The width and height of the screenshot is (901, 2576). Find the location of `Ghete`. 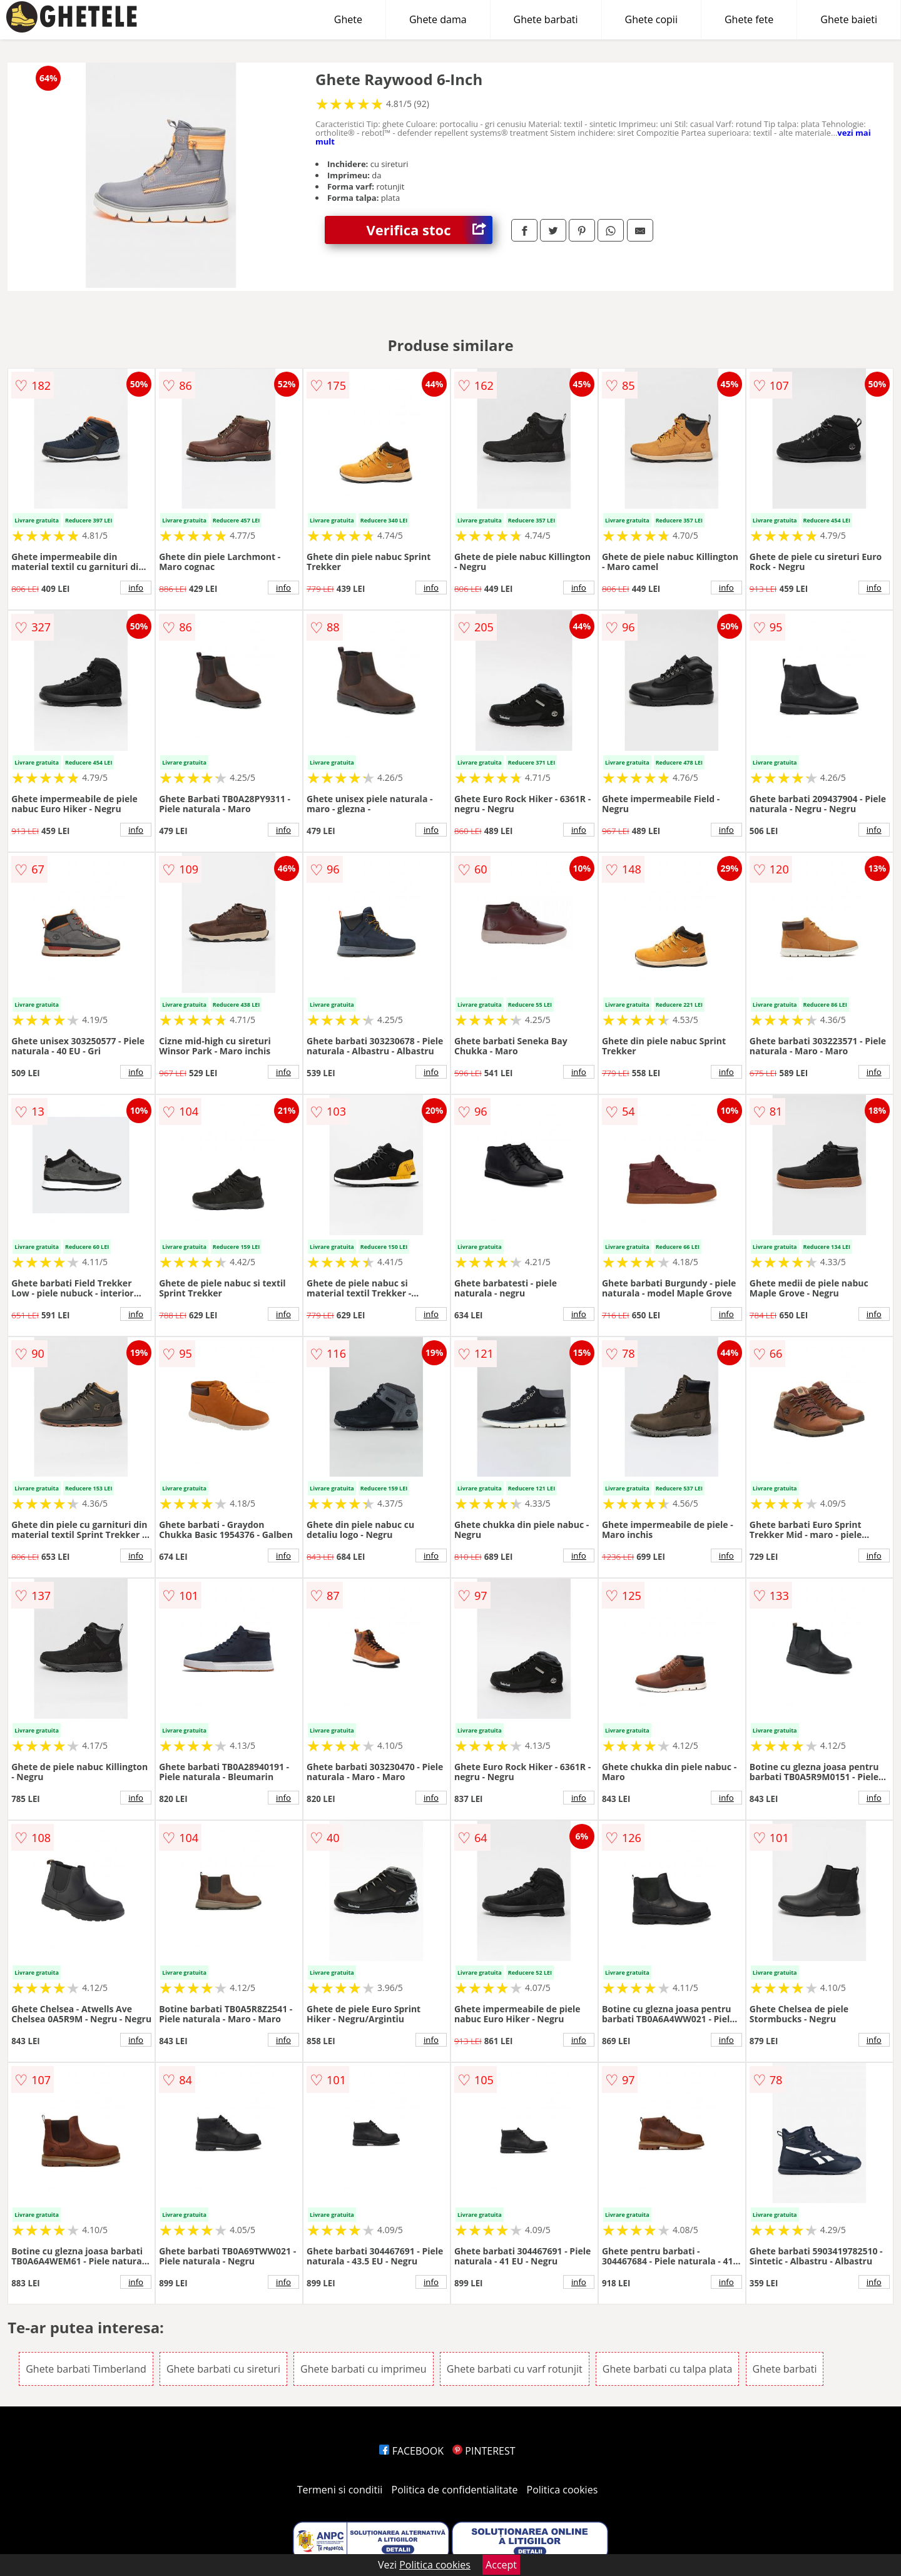

Ghete is located at coordinates (348, 19).